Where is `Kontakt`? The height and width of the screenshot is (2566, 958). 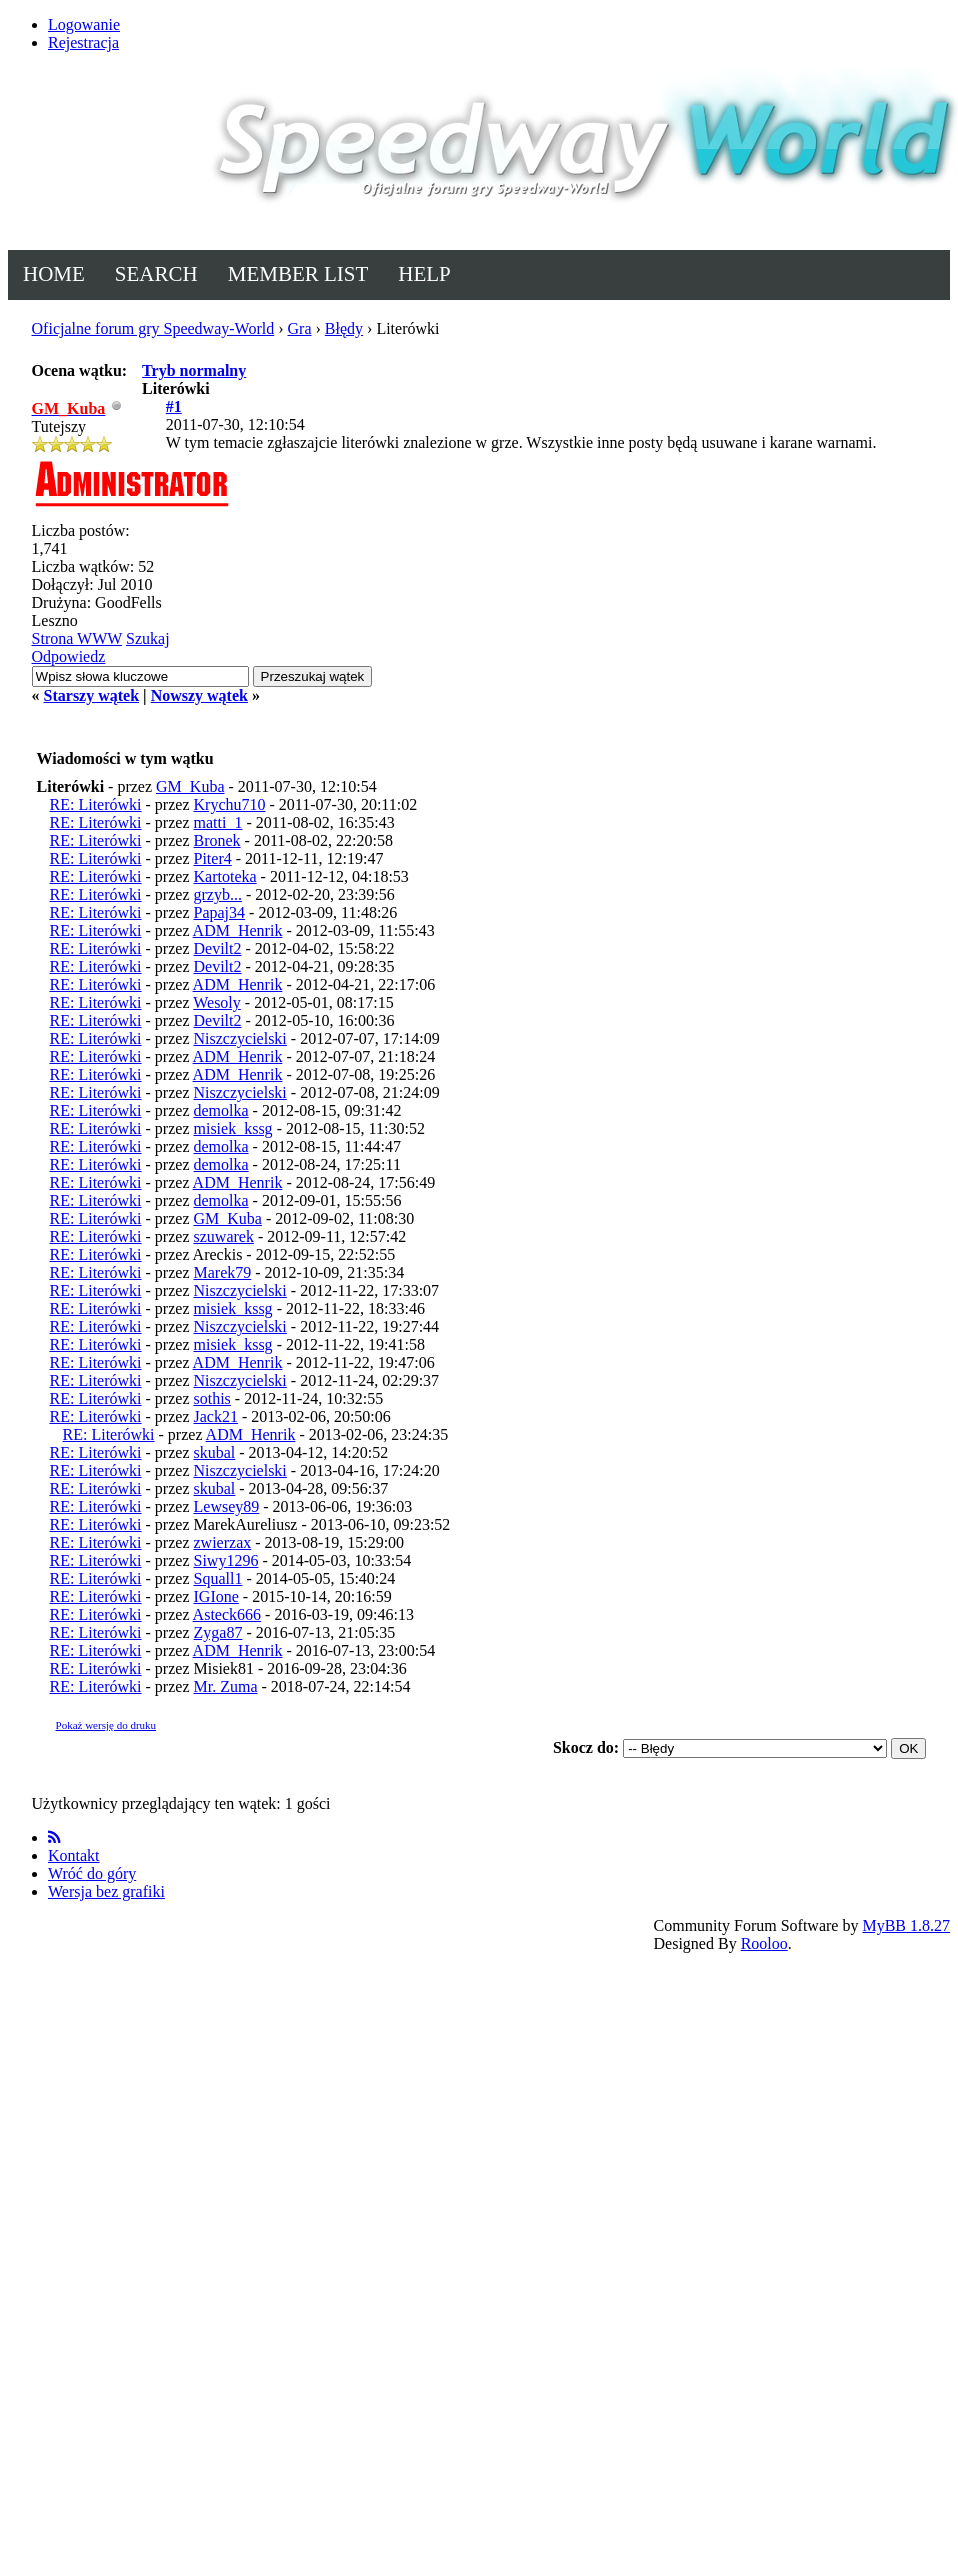
Kontakt is located at coordinates (74, 1855).